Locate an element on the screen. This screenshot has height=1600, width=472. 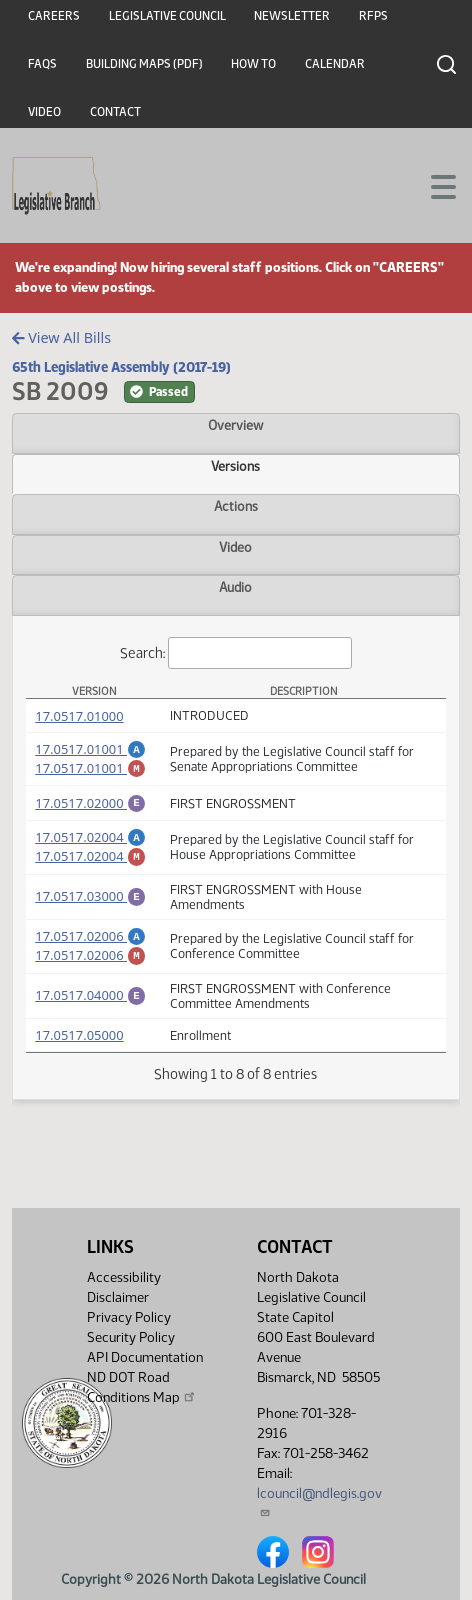
Video is located at coordinates (44, 112).